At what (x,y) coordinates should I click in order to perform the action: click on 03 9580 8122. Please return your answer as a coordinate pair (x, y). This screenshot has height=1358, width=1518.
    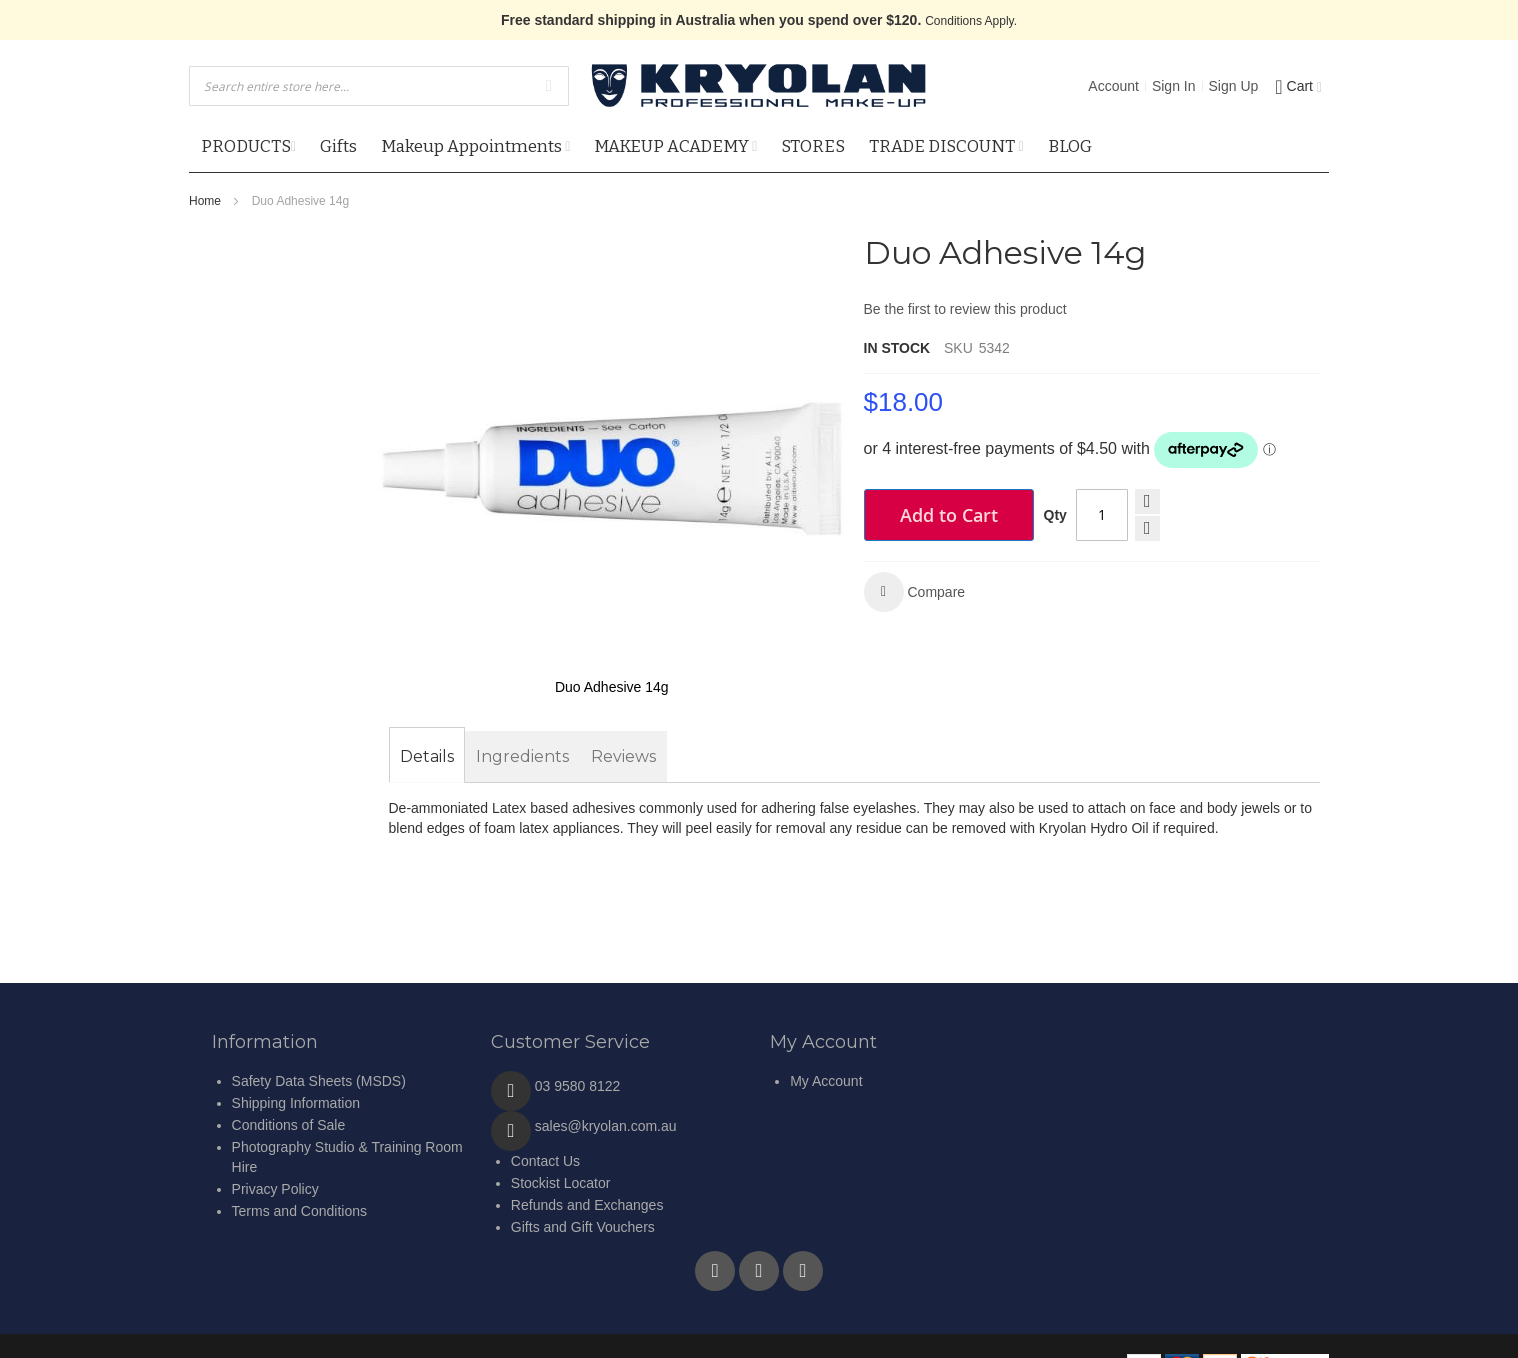
    Looking at the image, I should click on (578, 1086).